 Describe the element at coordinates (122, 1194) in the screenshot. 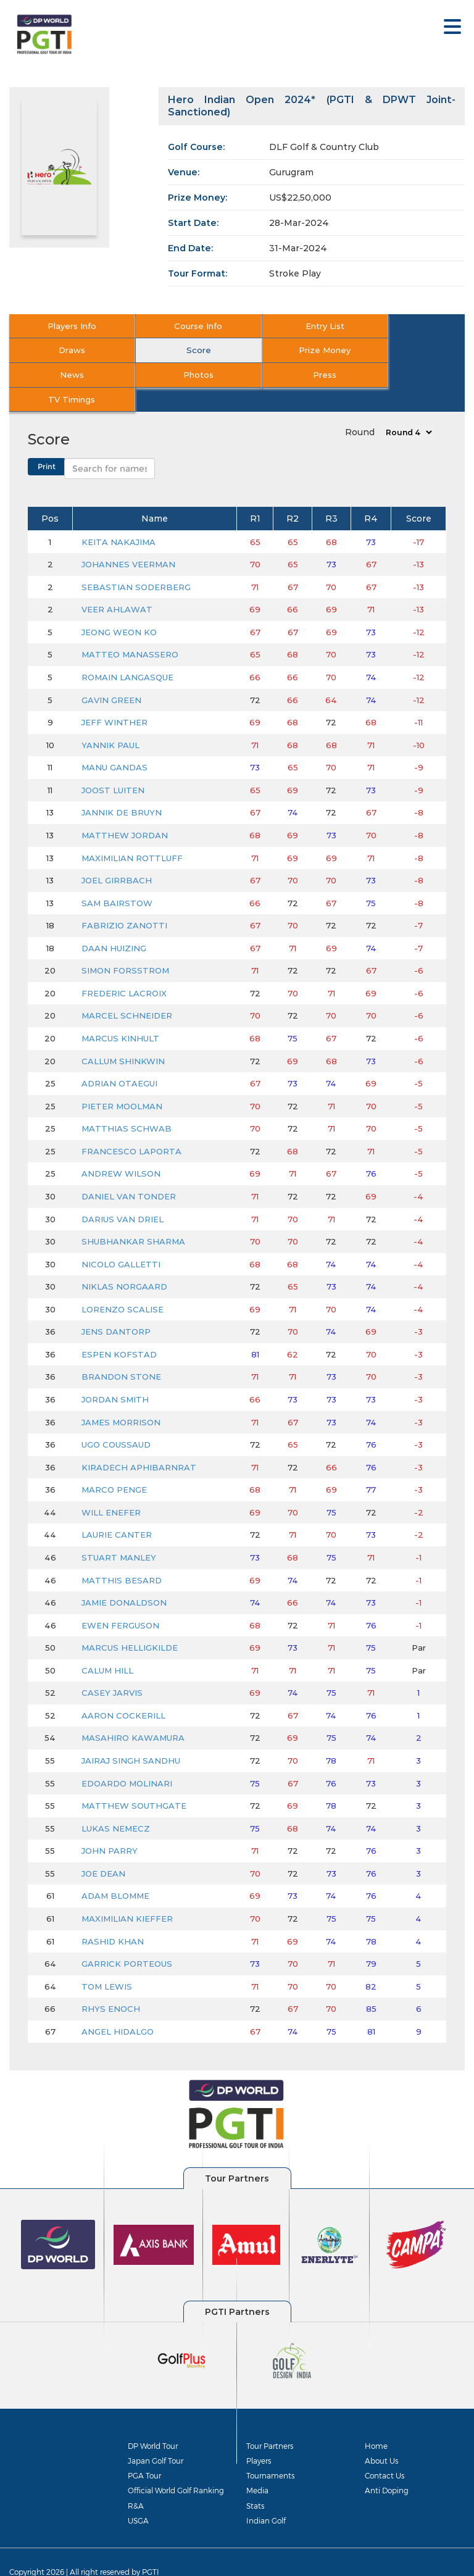

I see `DARIUS VAN DRIEL` at that location.